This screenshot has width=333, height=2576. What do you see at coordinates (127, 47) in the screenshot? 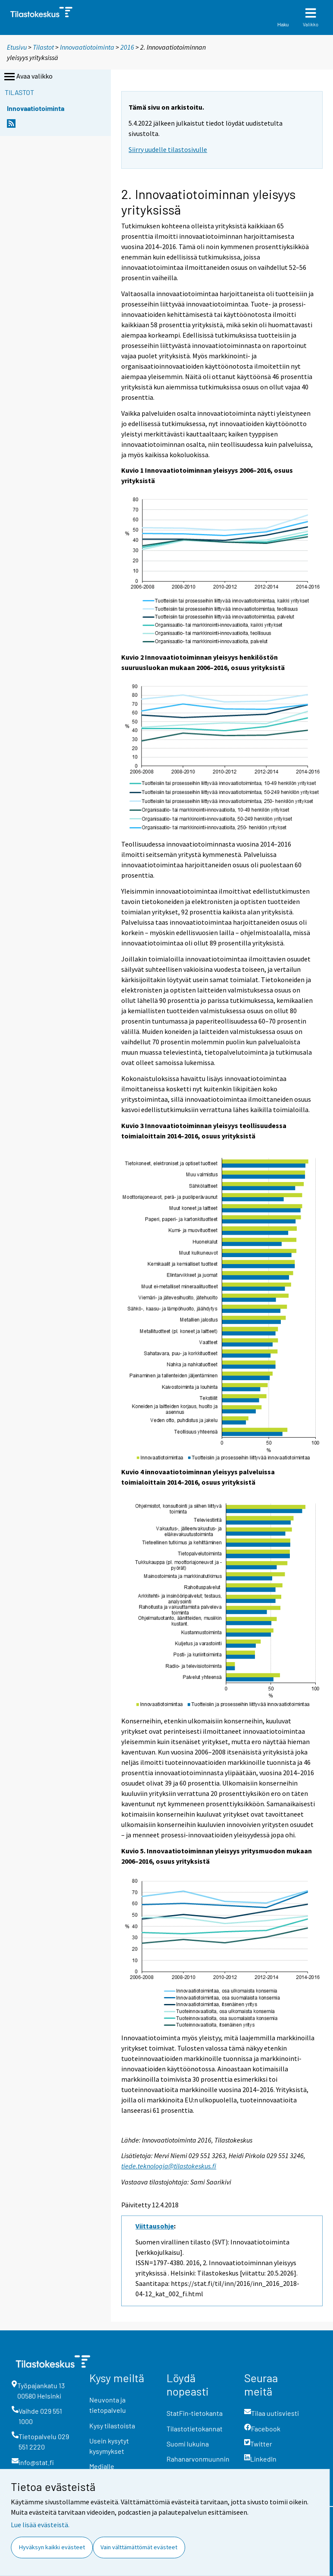
I see `2016` at bounding box center [127, 47].